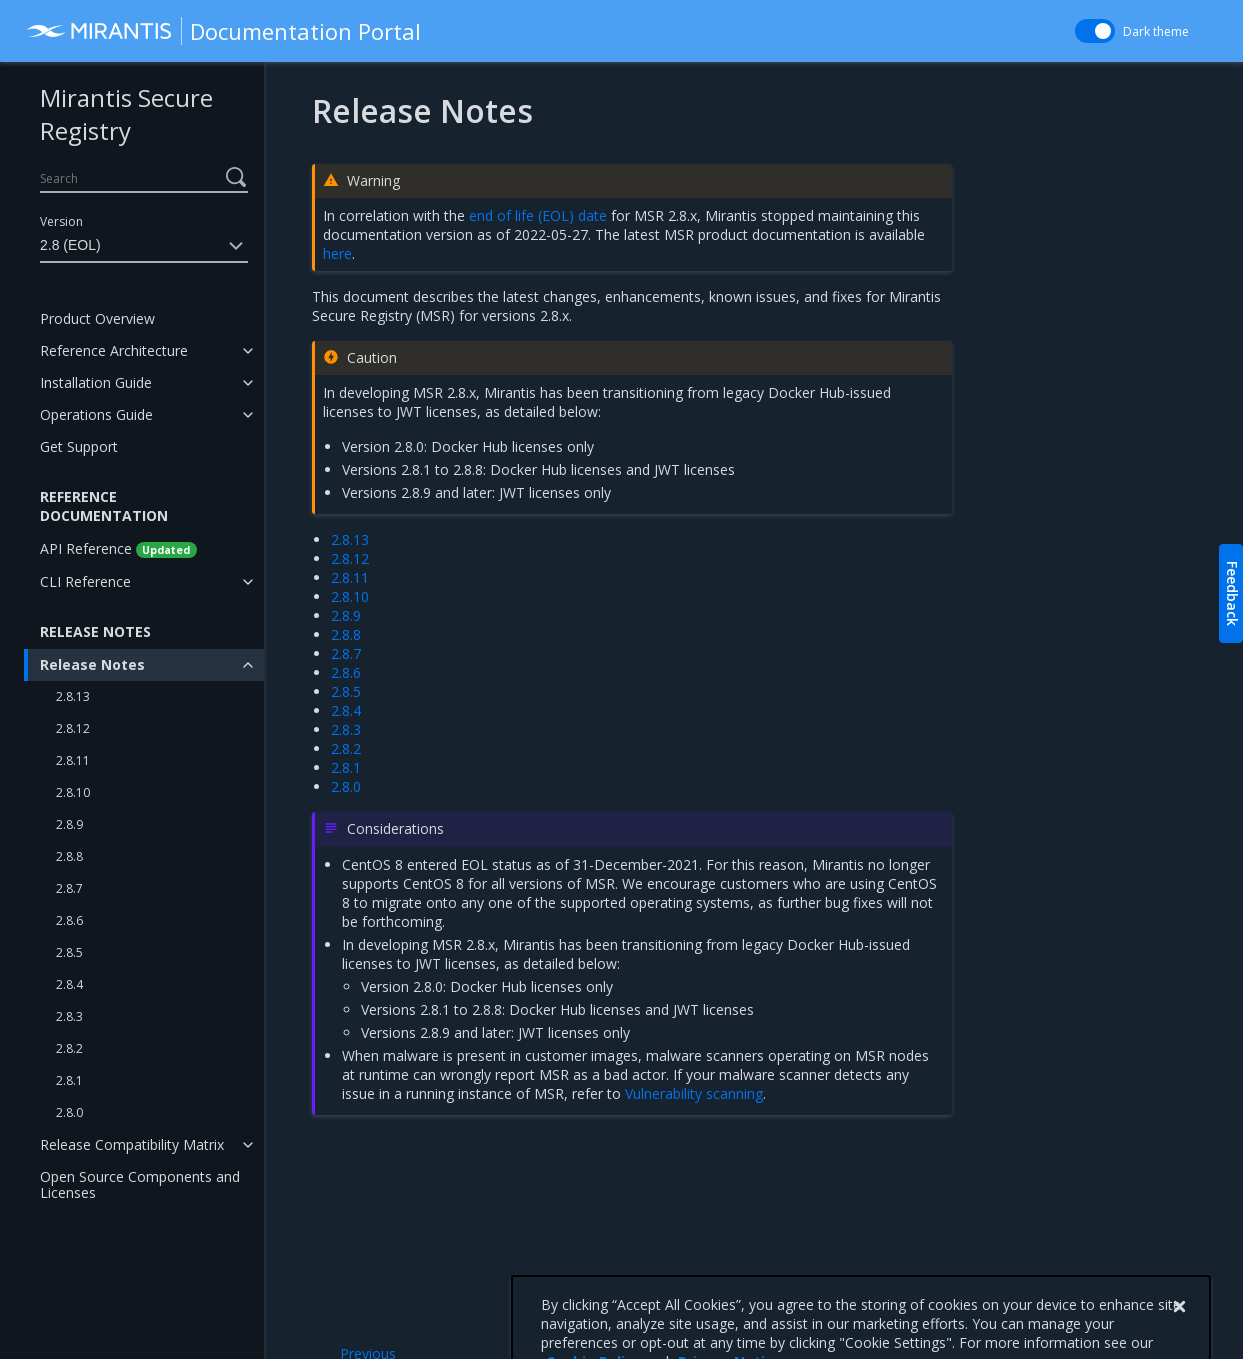 This screenshot has height=1359, width=1243. Describe the element at coordinates (69, 984) in the screenshot. I see `2.8.4` at that location.